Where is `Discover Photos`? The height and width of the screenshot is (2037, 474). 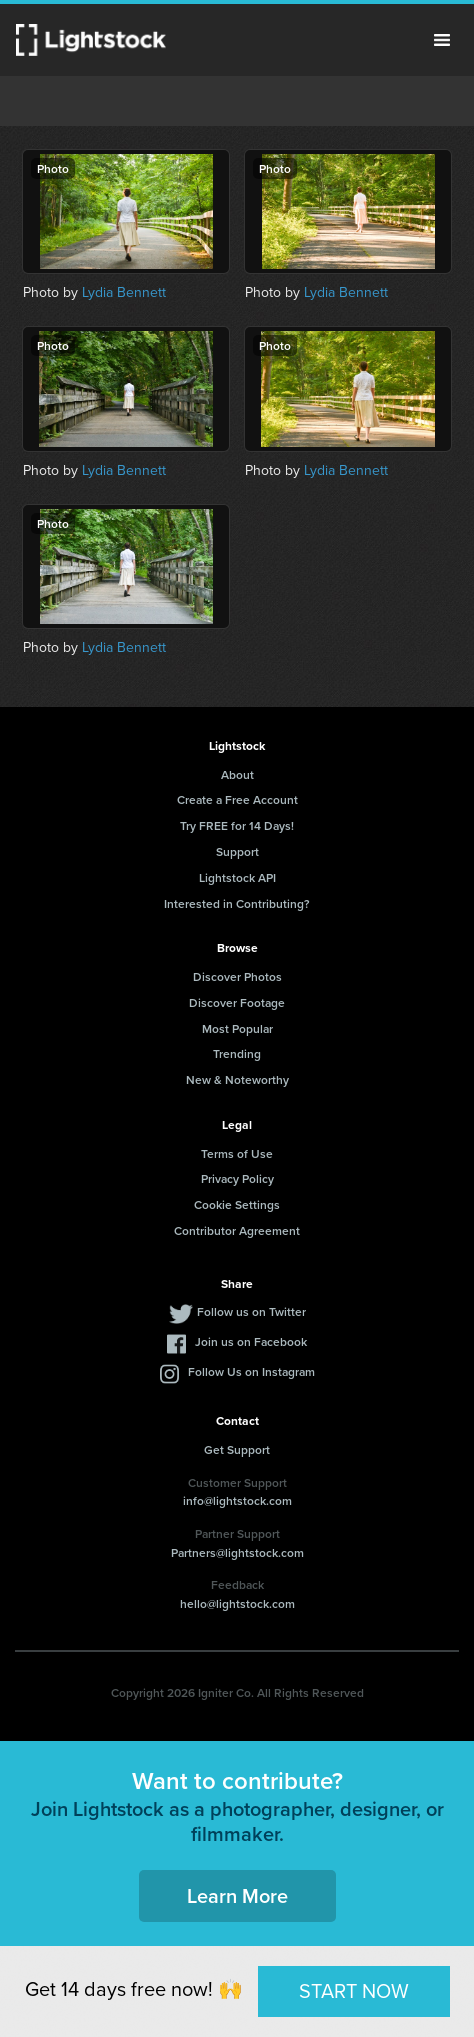
Discover Photos is located at coordinates (237, 976).